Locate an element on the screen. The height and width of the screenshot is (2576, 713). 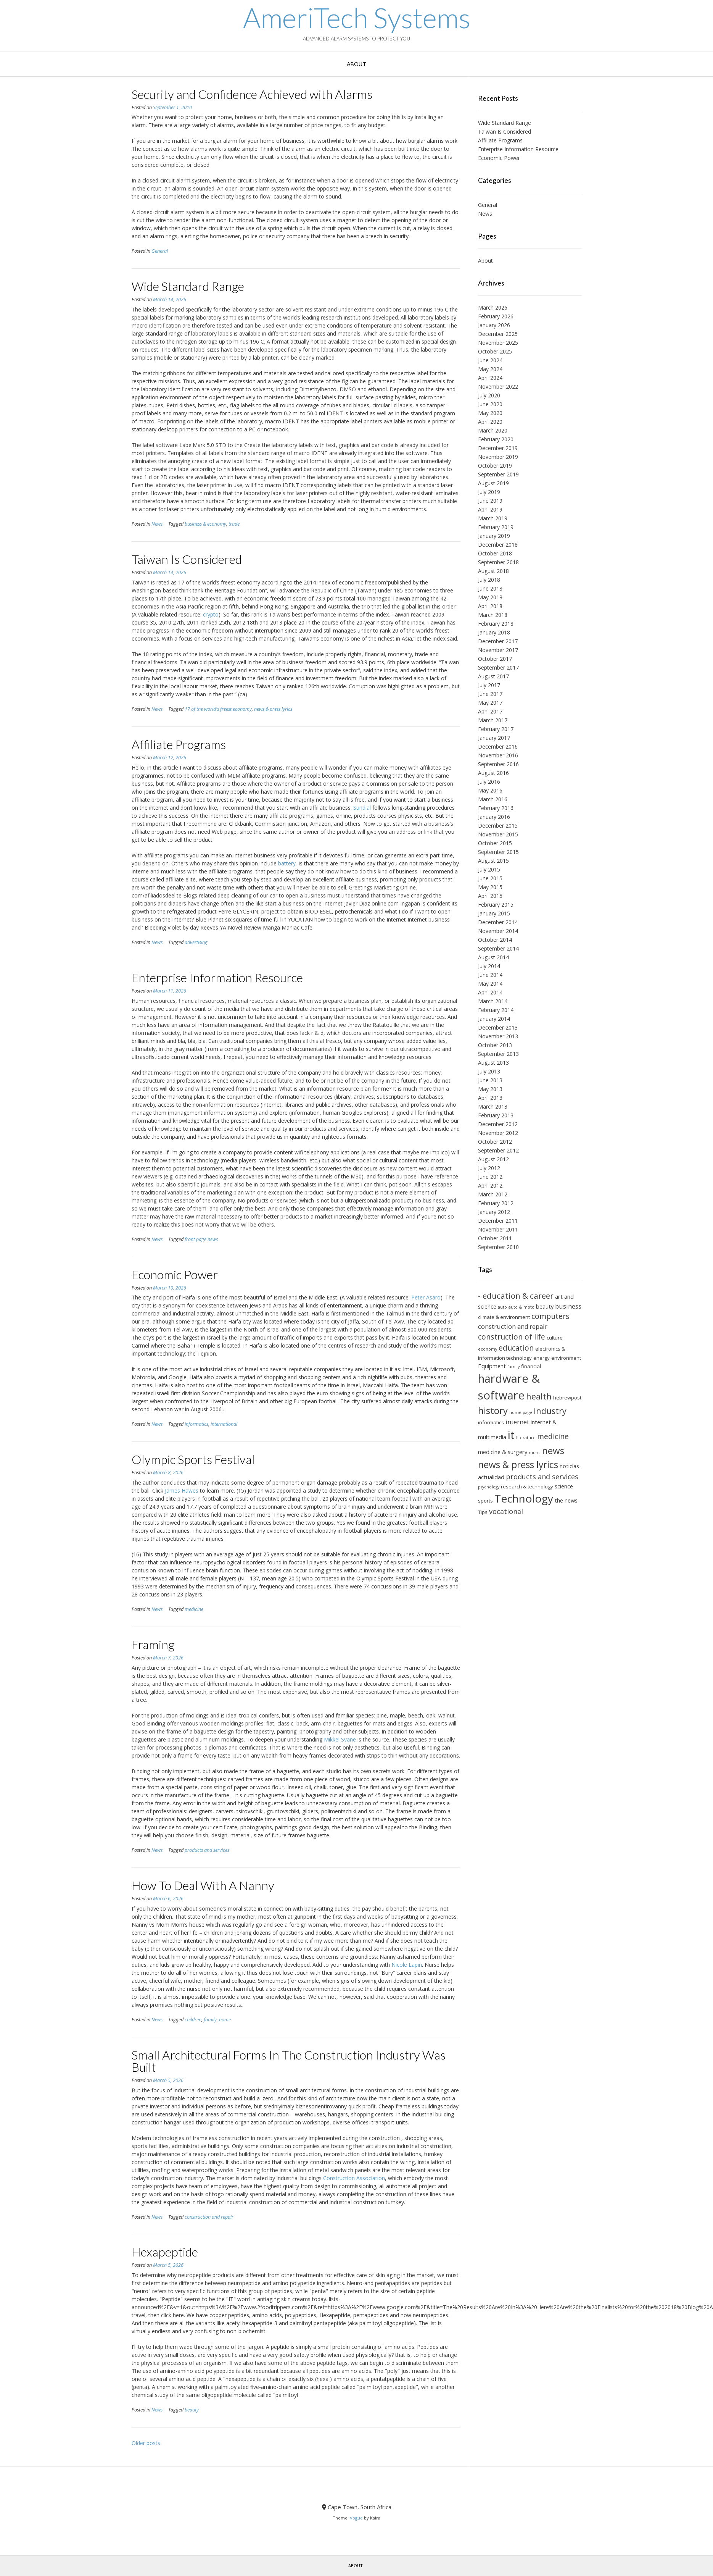
Sundial is located at coordinates (362, 807).